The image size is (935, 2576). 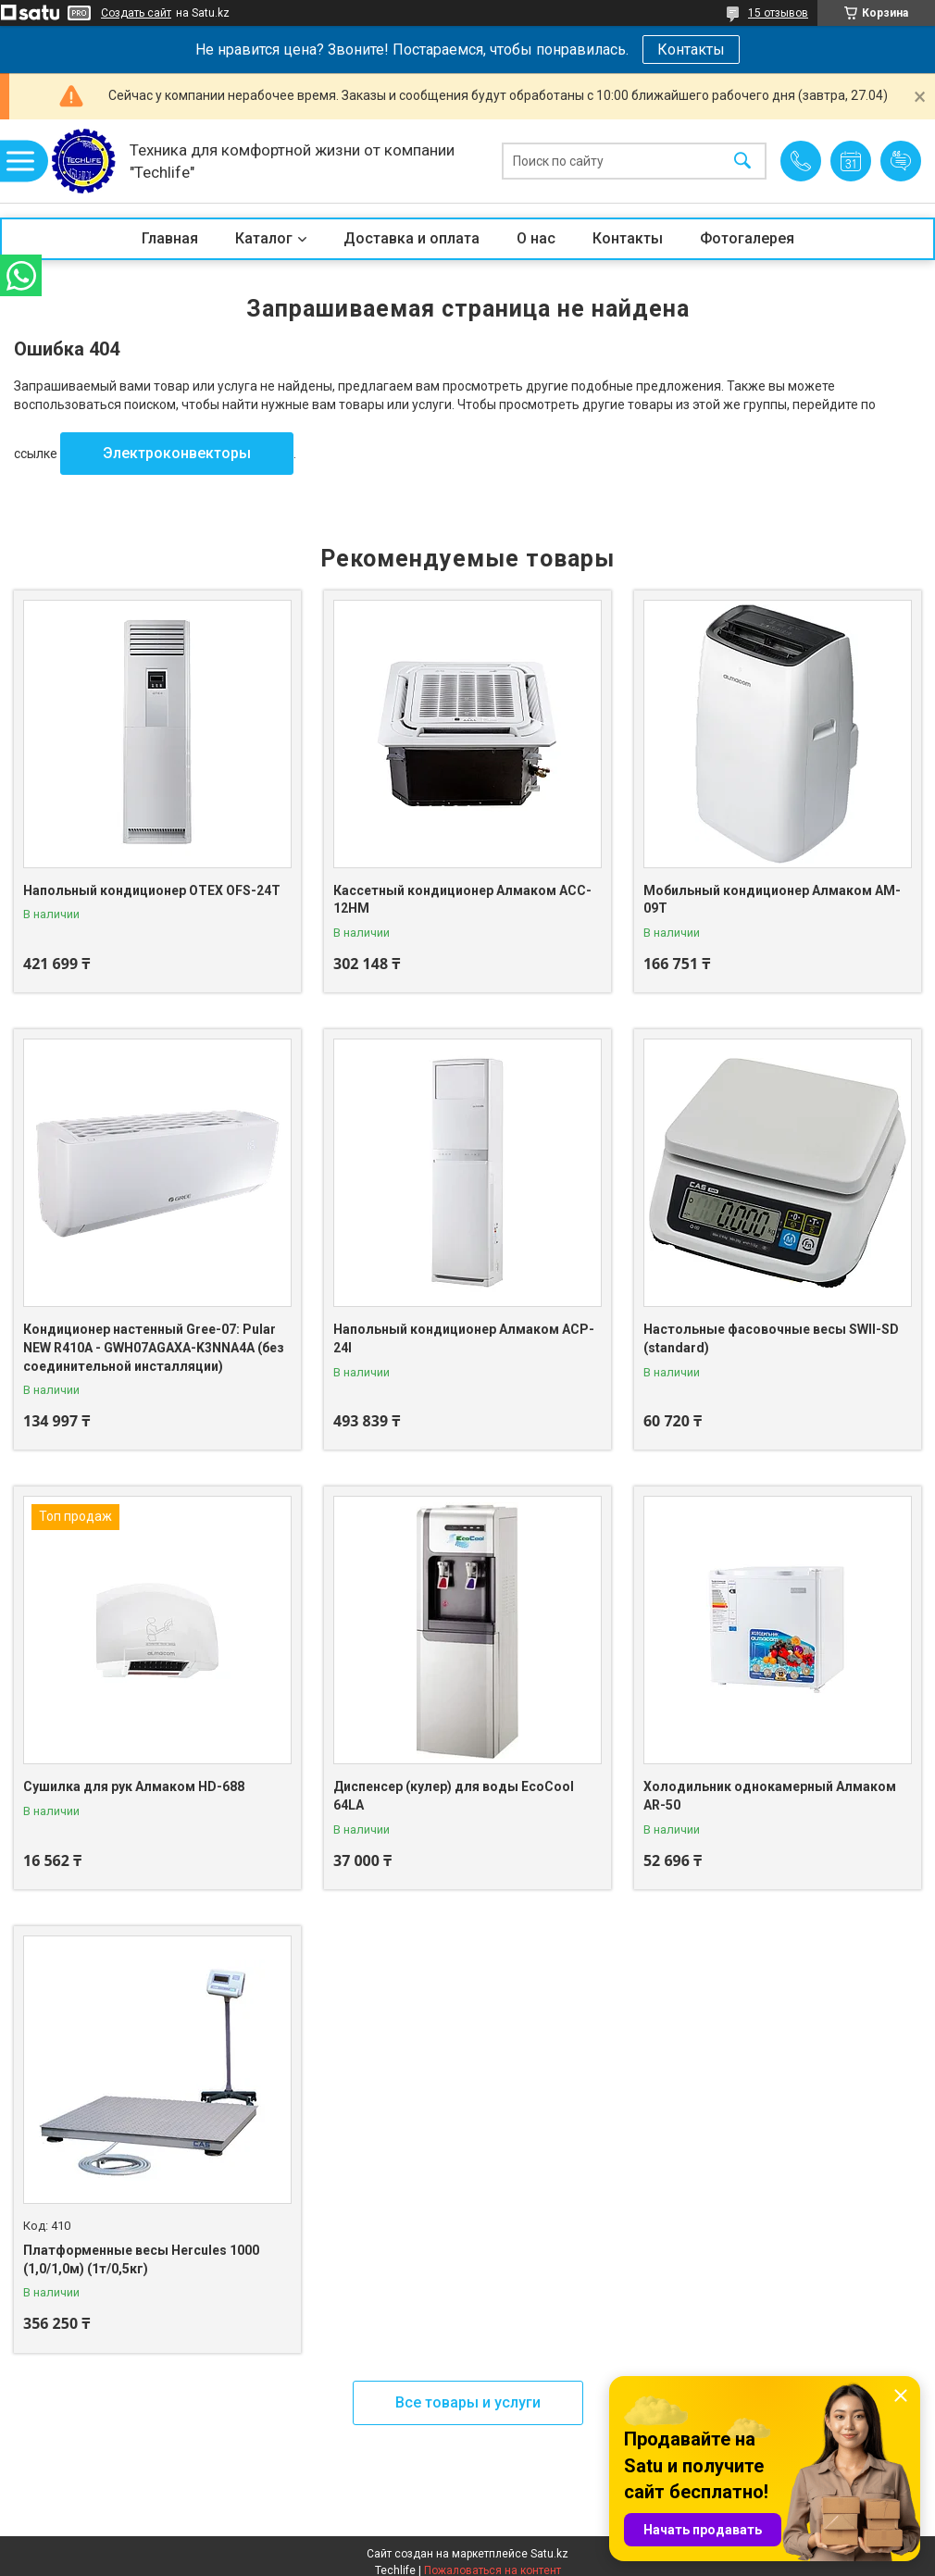 What do you see at coordinates (136, 12) in the screenshot?
I see `Создать сайт` at bounding box center [136, 12].